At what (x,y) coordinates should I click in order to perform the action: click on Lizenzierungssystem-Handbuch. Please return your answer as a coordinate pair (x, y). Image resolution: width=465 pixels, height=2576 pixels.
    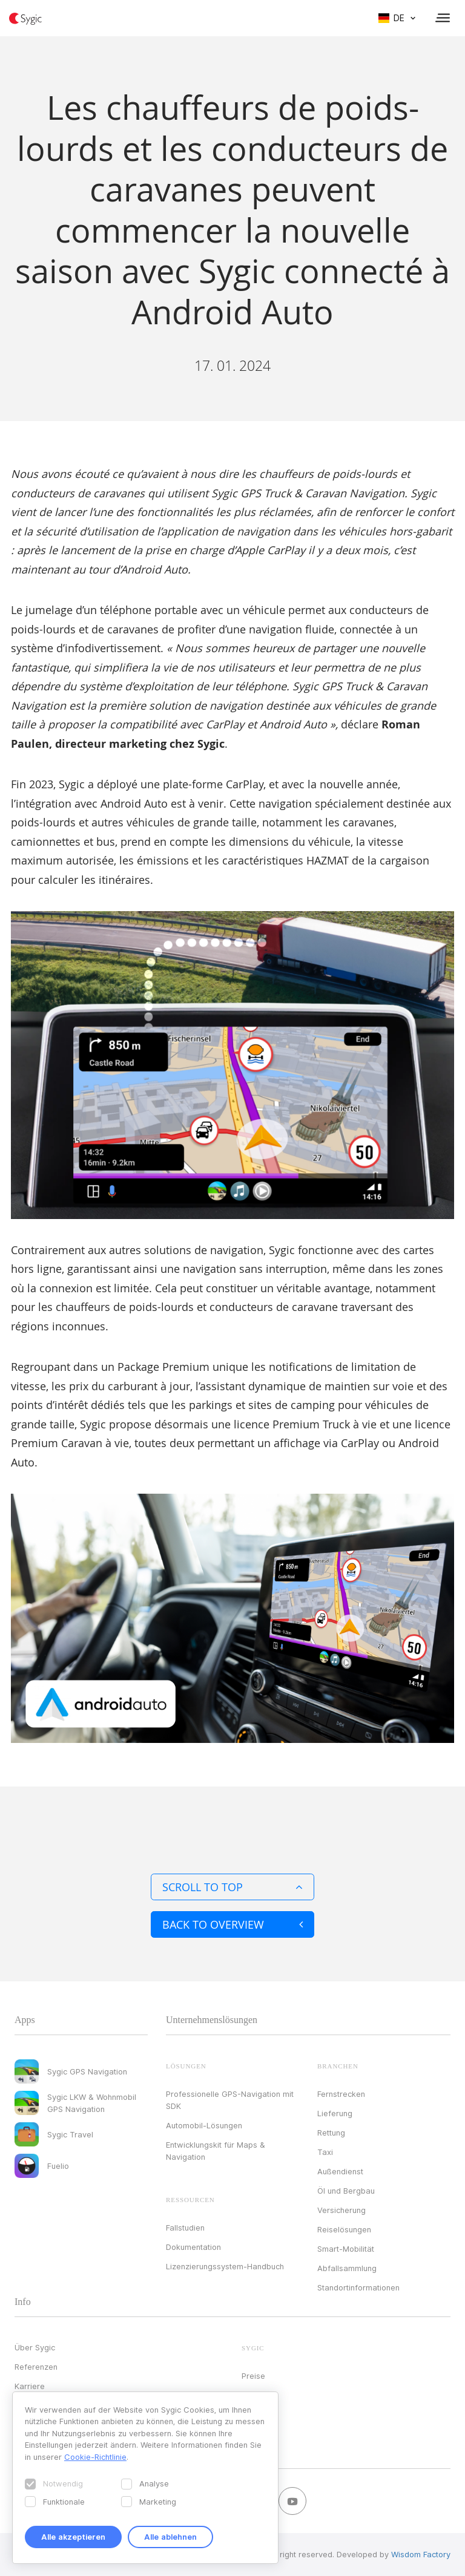
    Looking at the image, I should click on (225, 2266).